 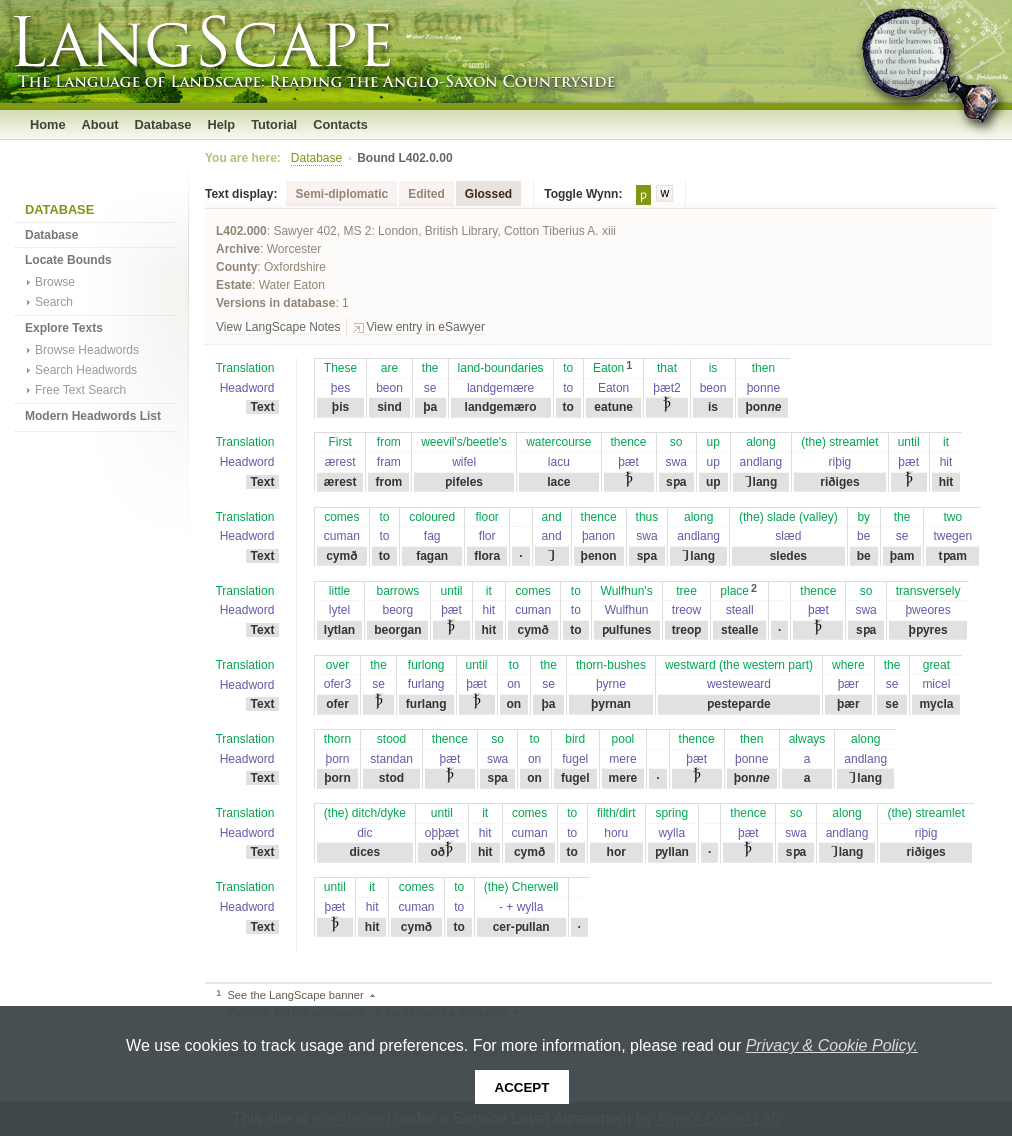 I want to click on Accept, so click(x=522, y=1087).